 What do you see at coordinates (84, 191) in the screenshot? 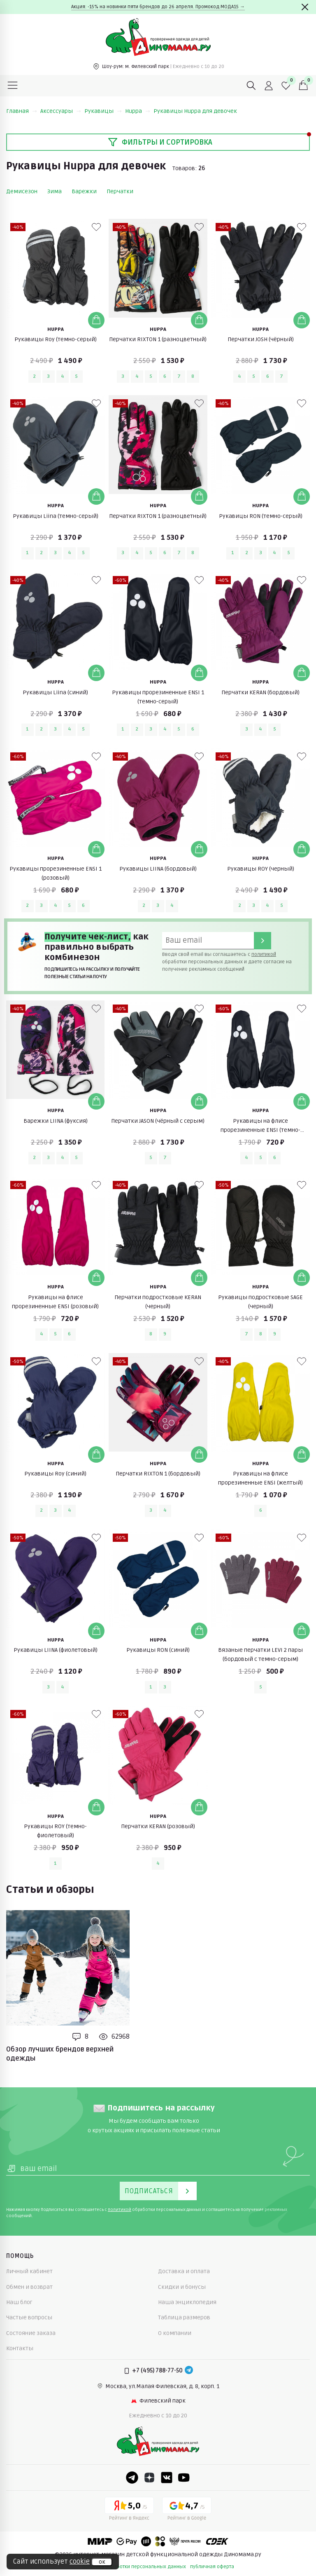
I see `Варежки` at bounding box center [84, 191].